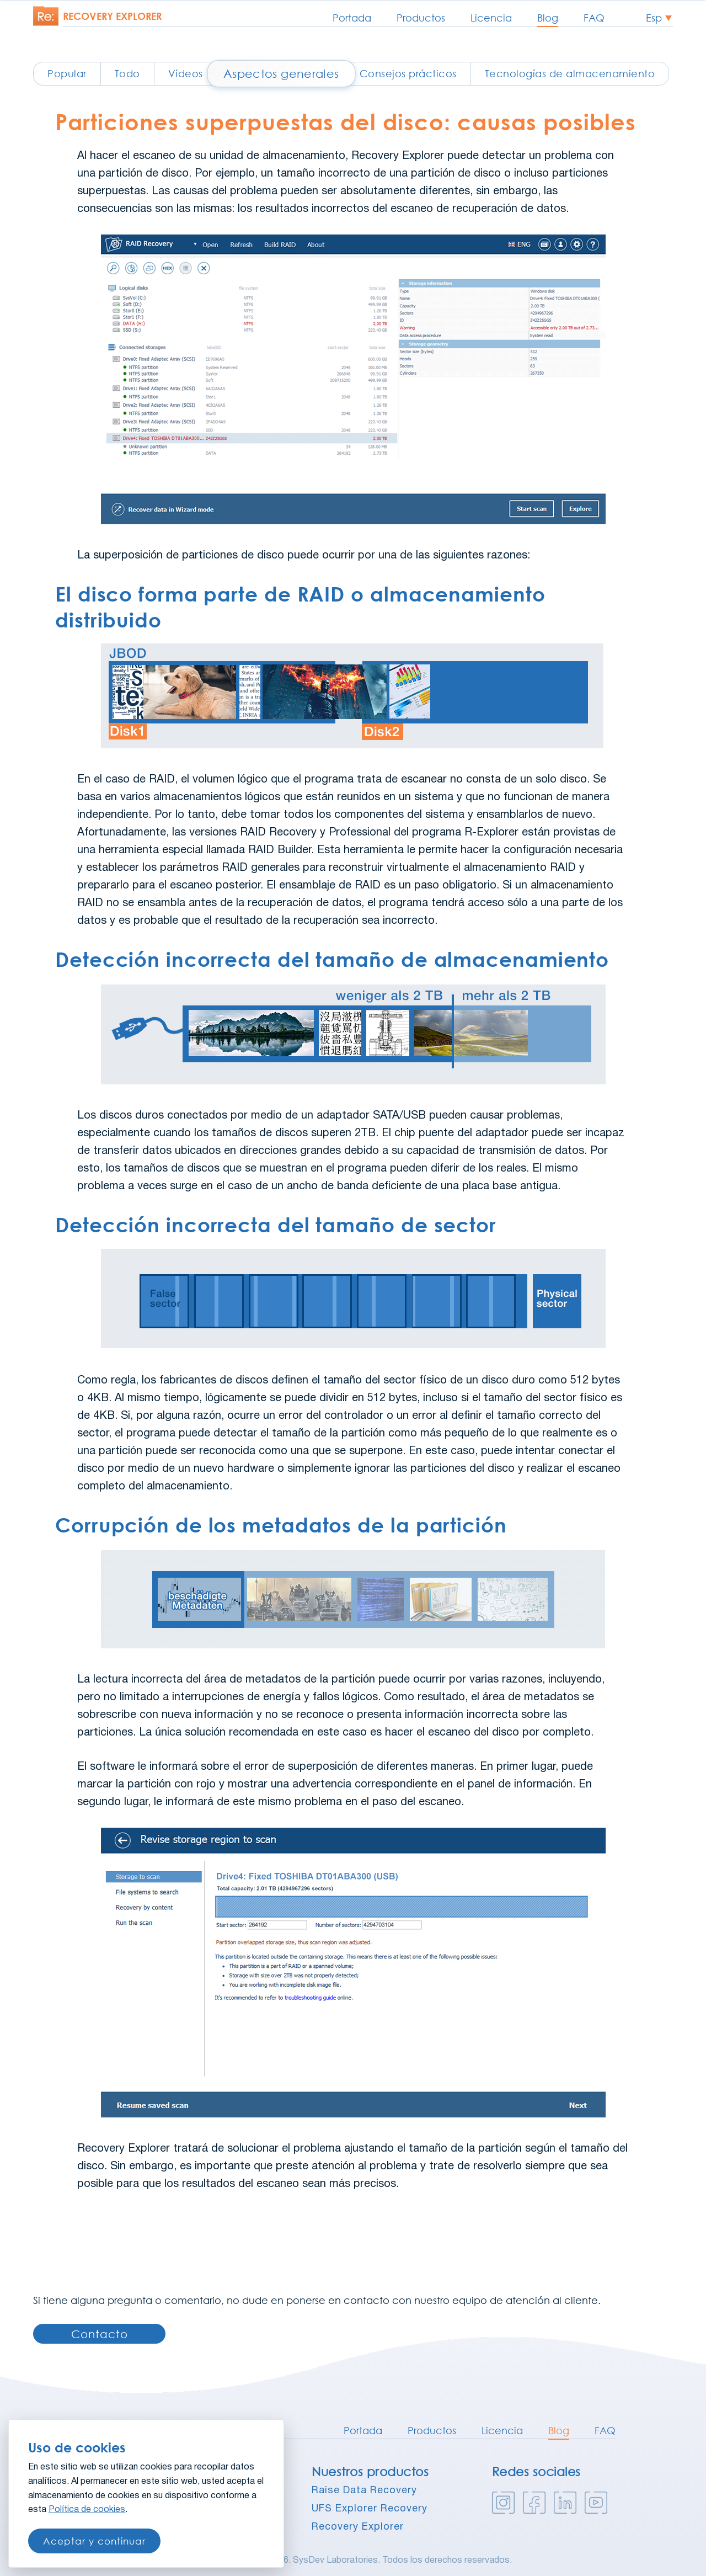 This screenshot has width=706, height=2576. What do you see at coordinates (358, 2527) in the screenshot?
I see `Recovery Explorer` at bounding box center [358, 2527].